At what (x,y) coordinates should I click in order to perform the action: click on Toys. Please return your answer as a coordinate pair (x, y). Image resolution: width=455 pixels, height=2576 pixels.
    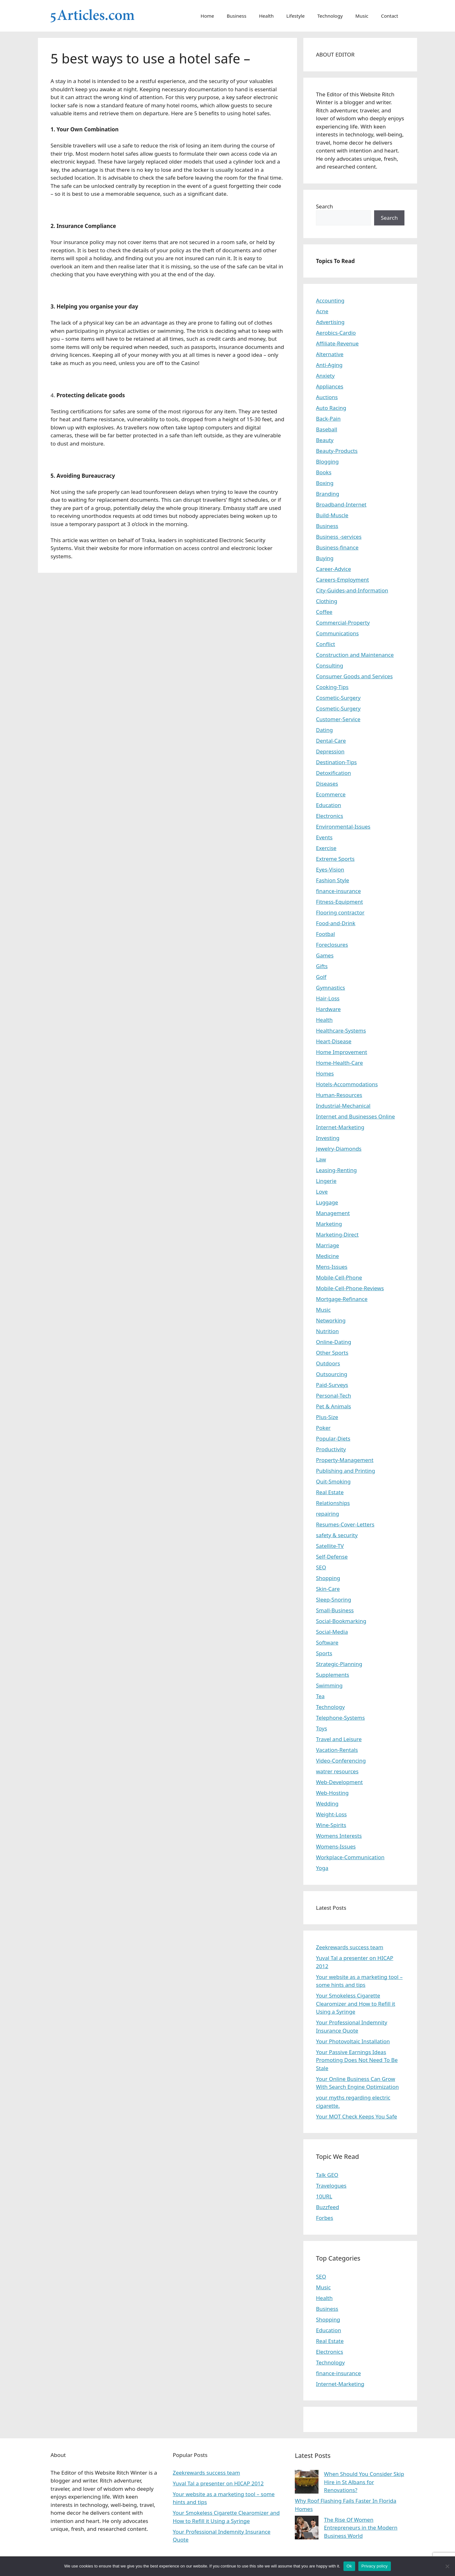
    Looking at the image, I should click on (321, 1728).